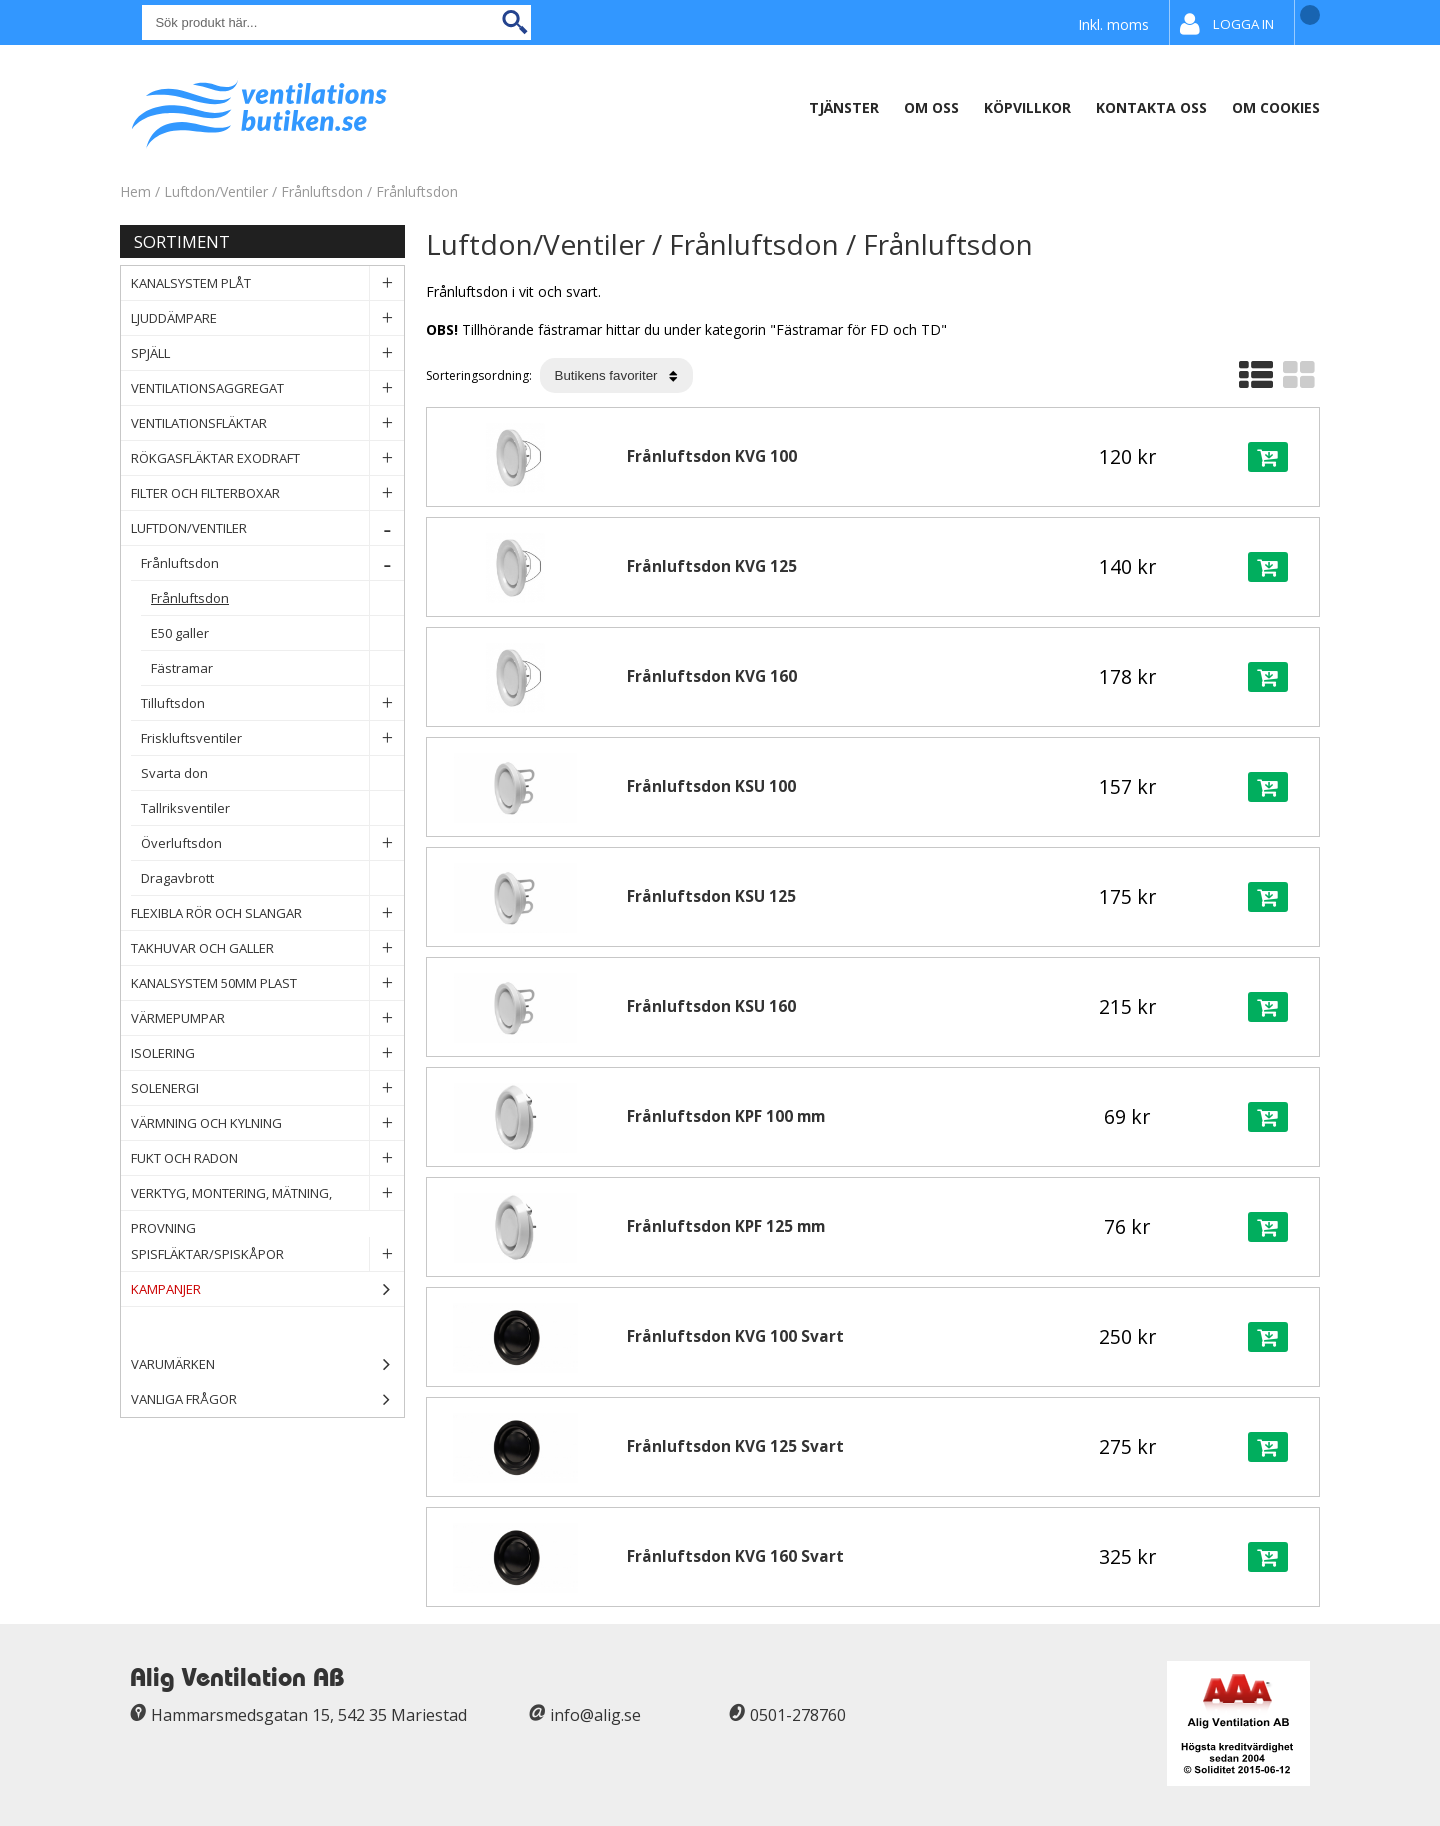  Describe the element at coordinates (277, 633) in the screenshot. I see `E50 galler` at that location.